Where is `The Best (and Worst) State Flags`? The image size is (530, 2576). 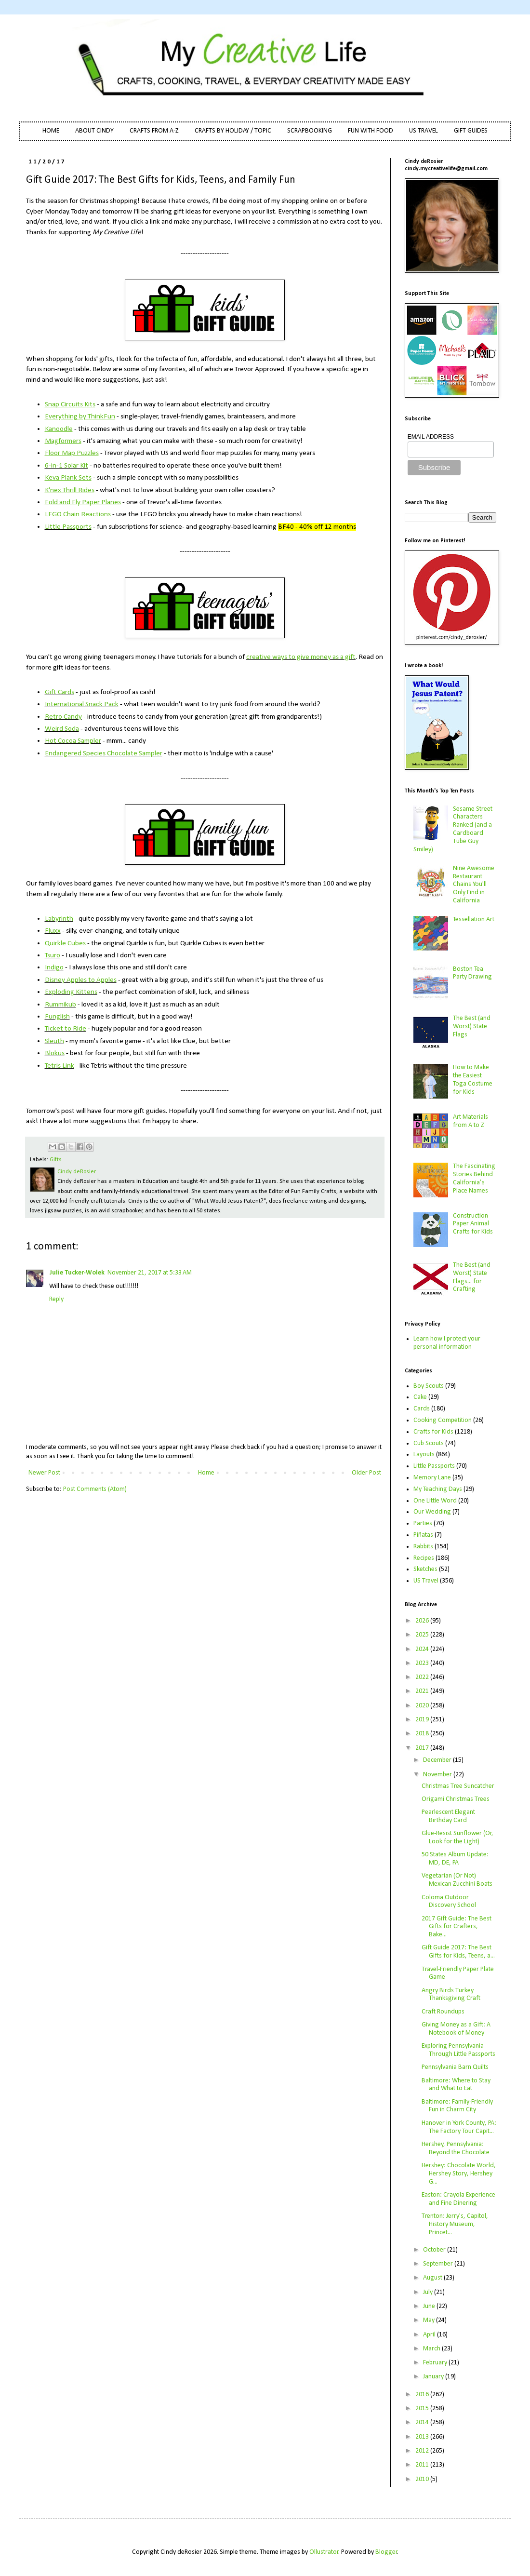 The Best (and Worst) State Flags is located at coordinates (471, 1026).